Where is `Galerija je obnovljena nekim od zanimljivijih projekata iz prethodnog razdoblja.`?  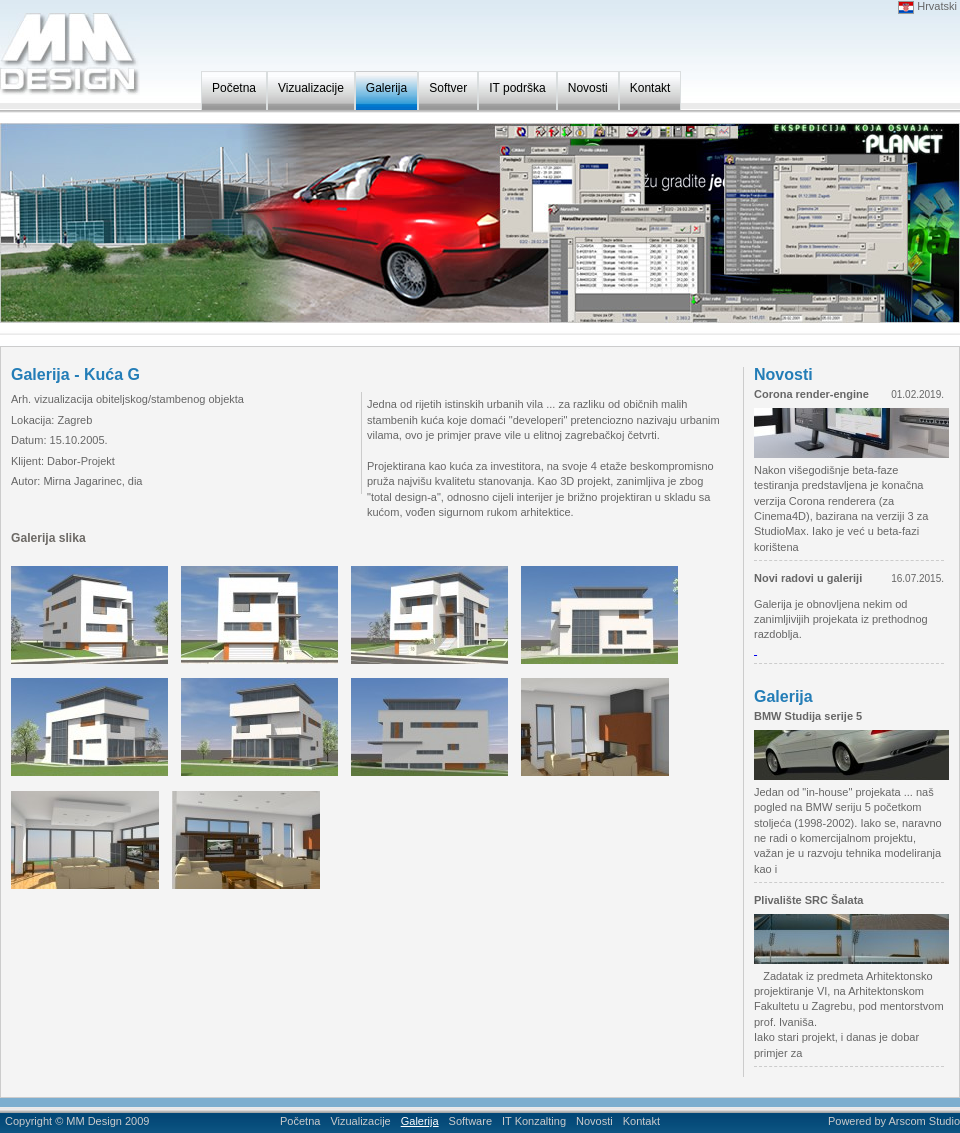
Galerija je obnovljena nekim od zanimljivijih projekata iz prethodnog razdoblja. is located at coordinates (841, 619).